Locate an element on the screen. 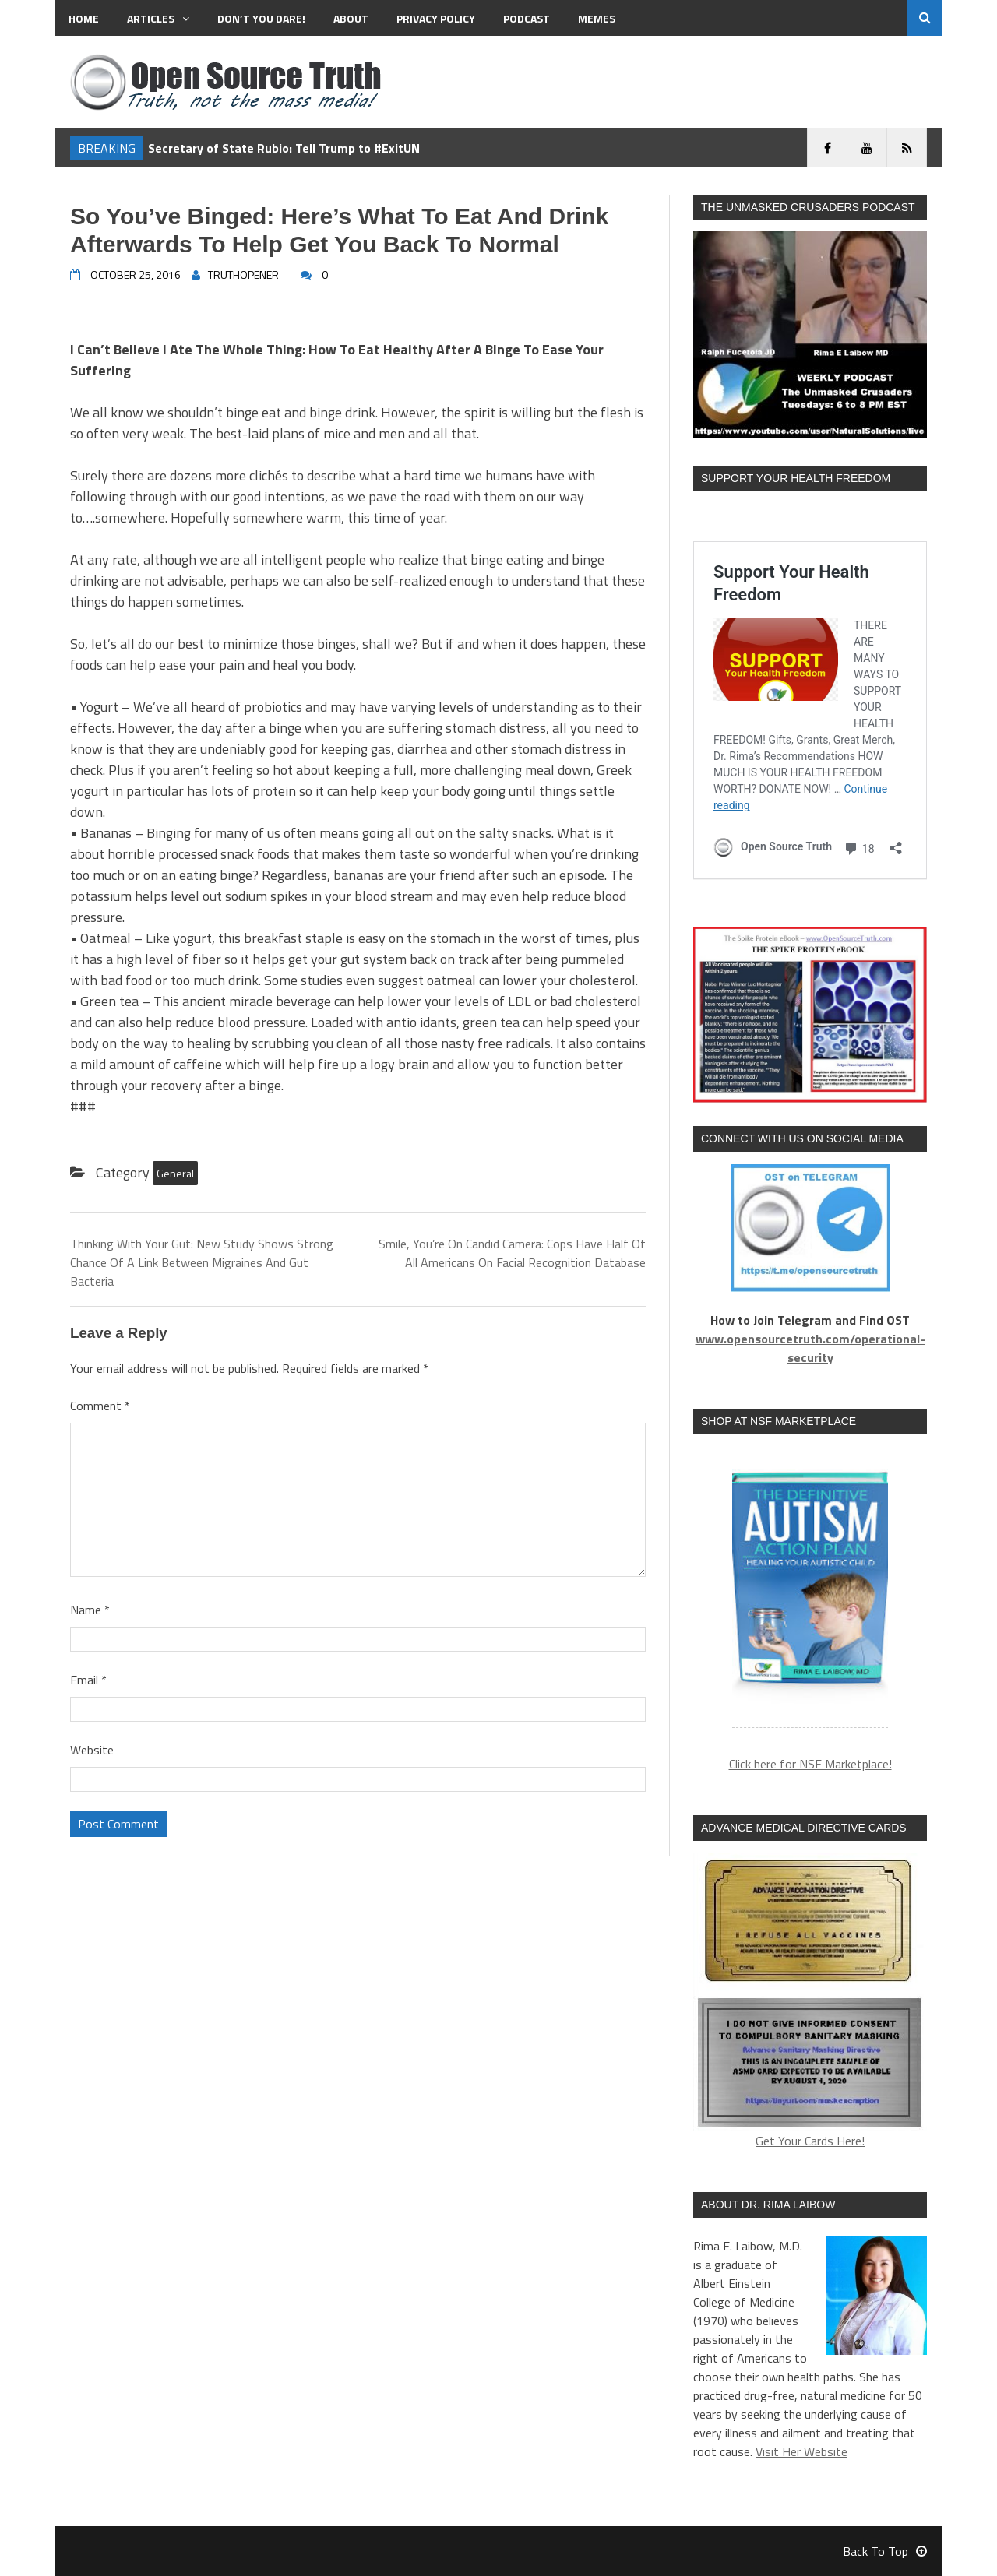  MEMES is located at coordinates (596, 18).